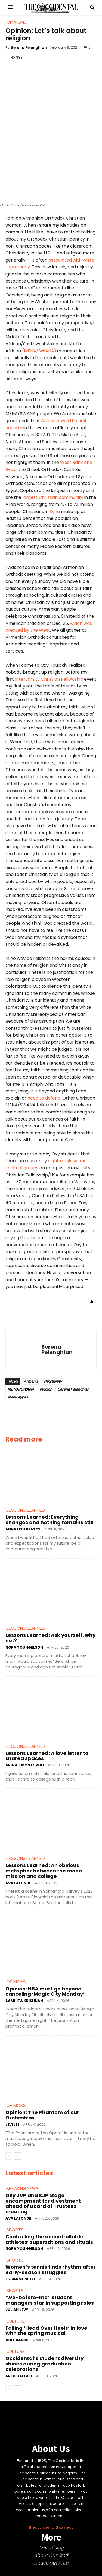 The image size is (102, 2576). What do you see at coordinates (49, 1520) in the screenshot?
I see `Lessons Learned: Everything changes and nothing remains still` at bounding box center [49, 1520].